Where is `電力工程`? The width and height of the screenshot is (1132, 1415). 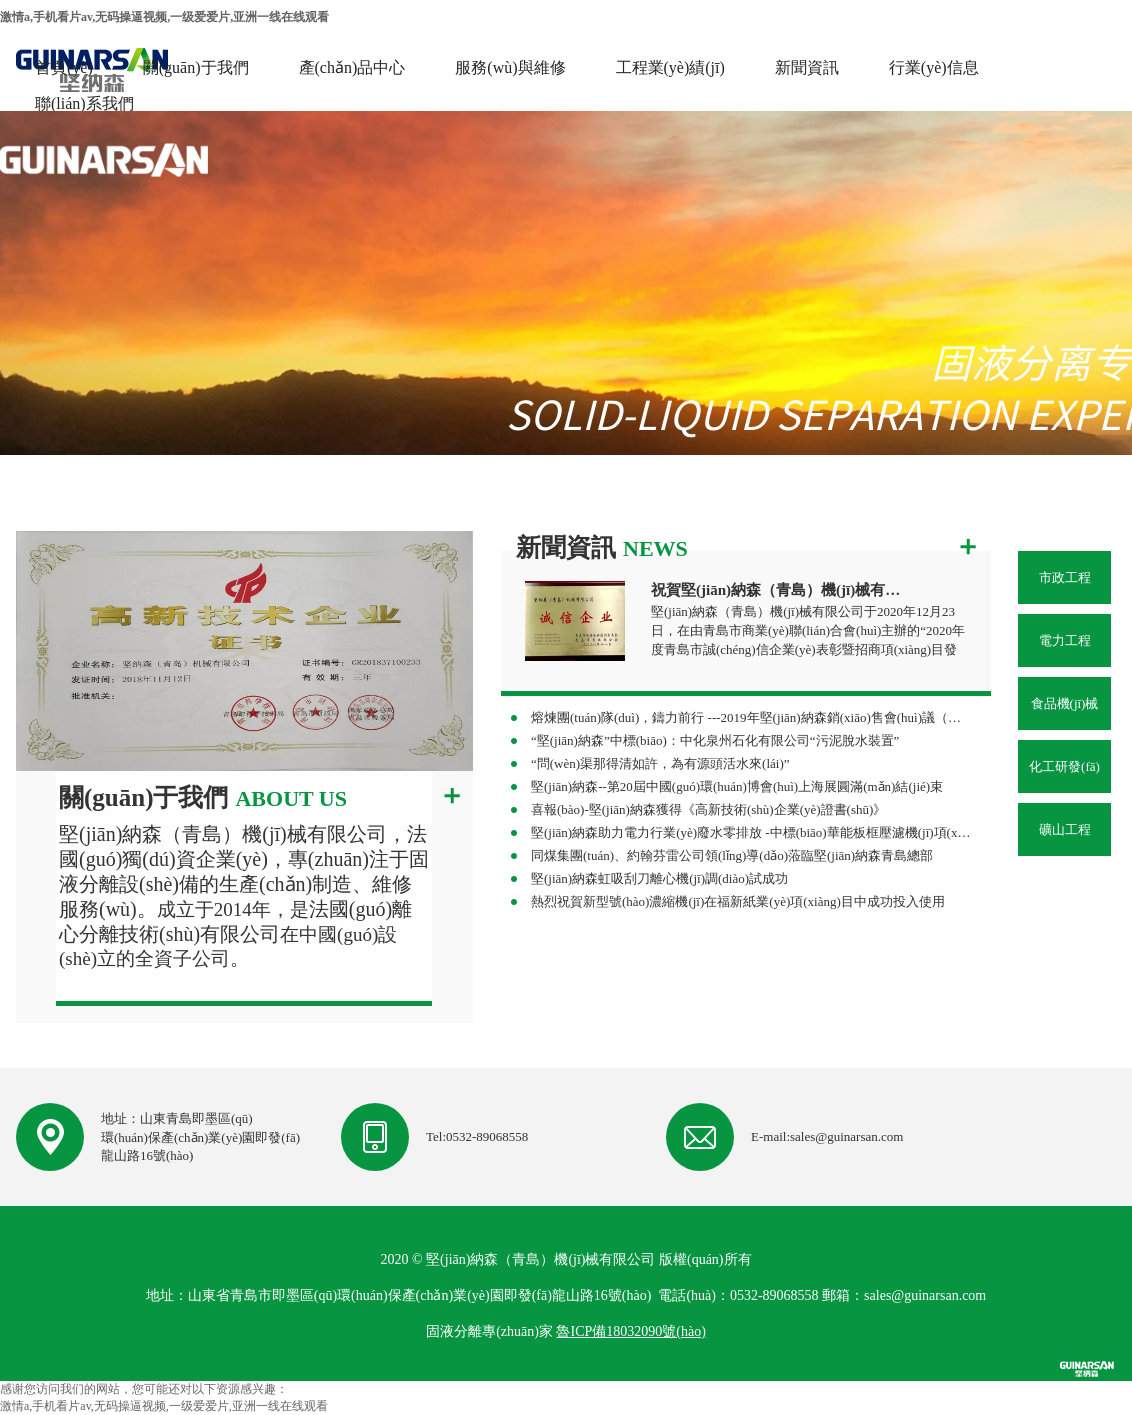 電力工程 is located at coordinates (1065, 640).